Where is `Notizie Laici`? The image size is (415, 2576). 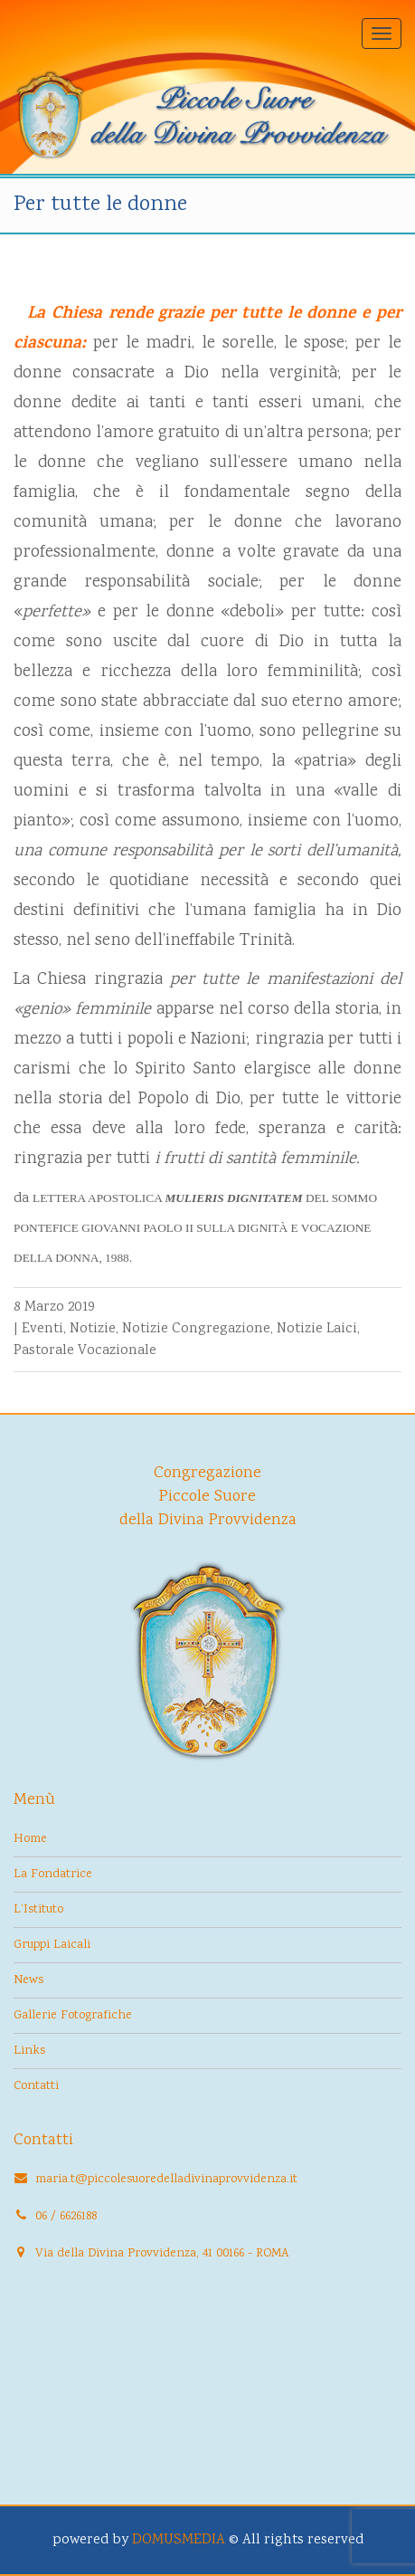
Notizie Laici is located at coordinates (317, 1329).